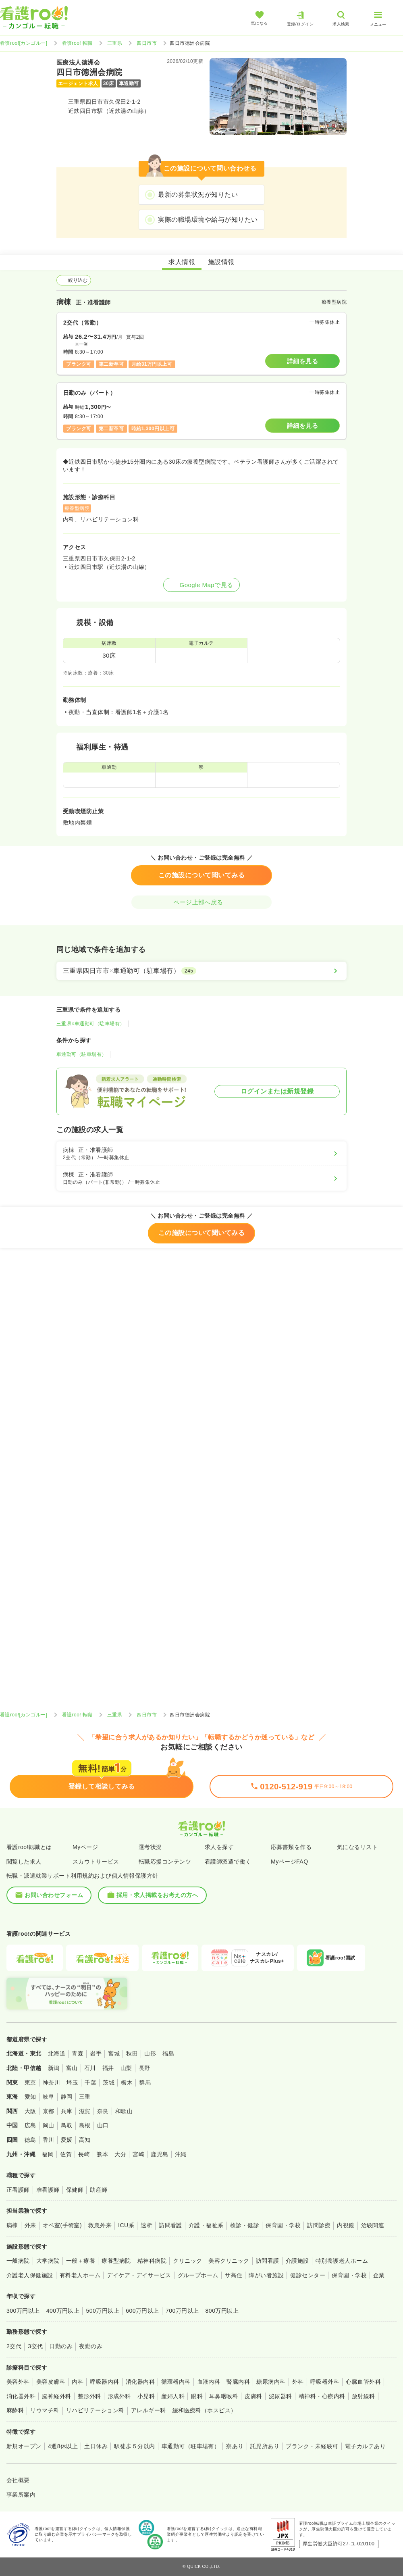 The height and width of the screenshot is (2576, 403). What do you see at coordinates (345, 2225) in the screenshot?
I see `内視鏡` at bounding box center [345, 2225].